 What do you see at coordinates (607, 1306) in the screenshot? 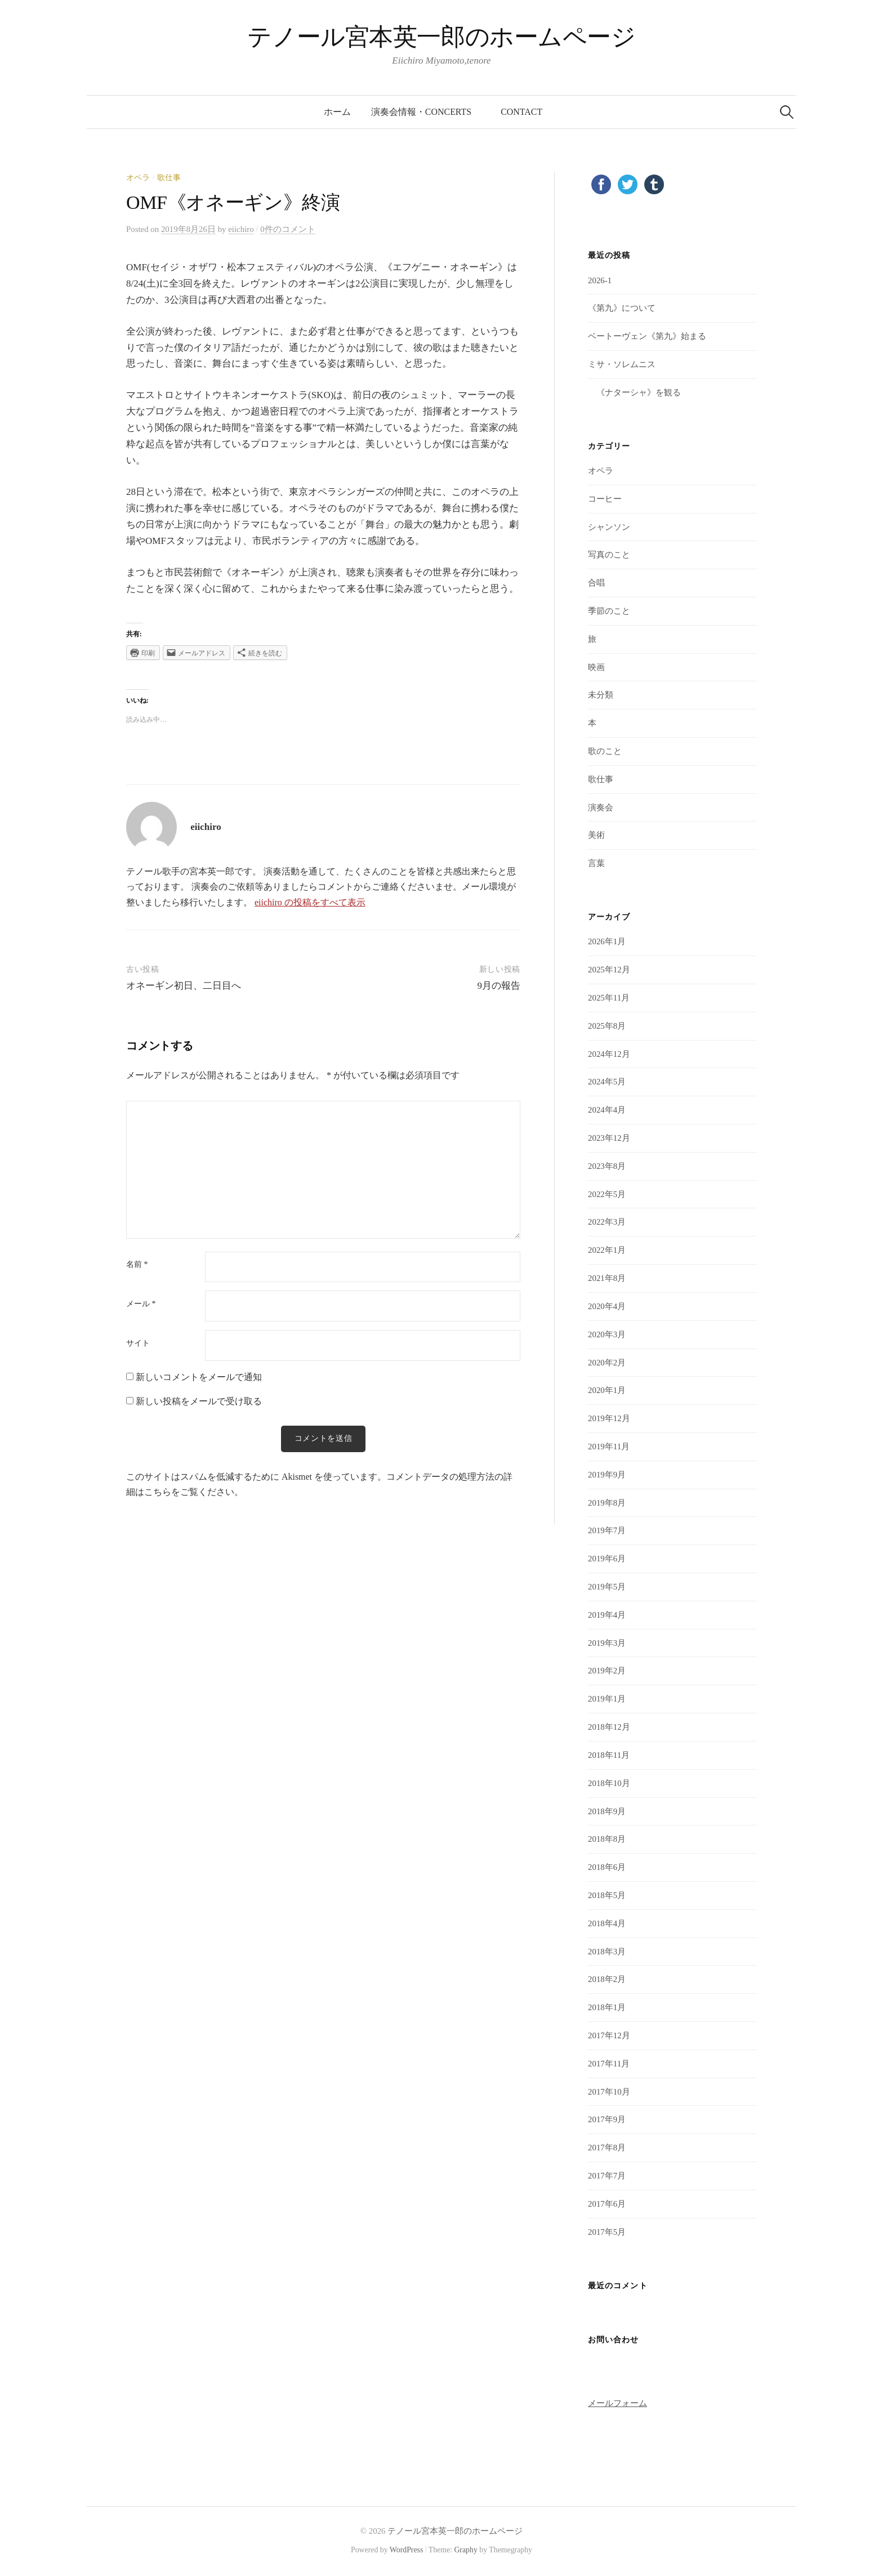
I see `2020年4月` at bounding box center [607, 1306].